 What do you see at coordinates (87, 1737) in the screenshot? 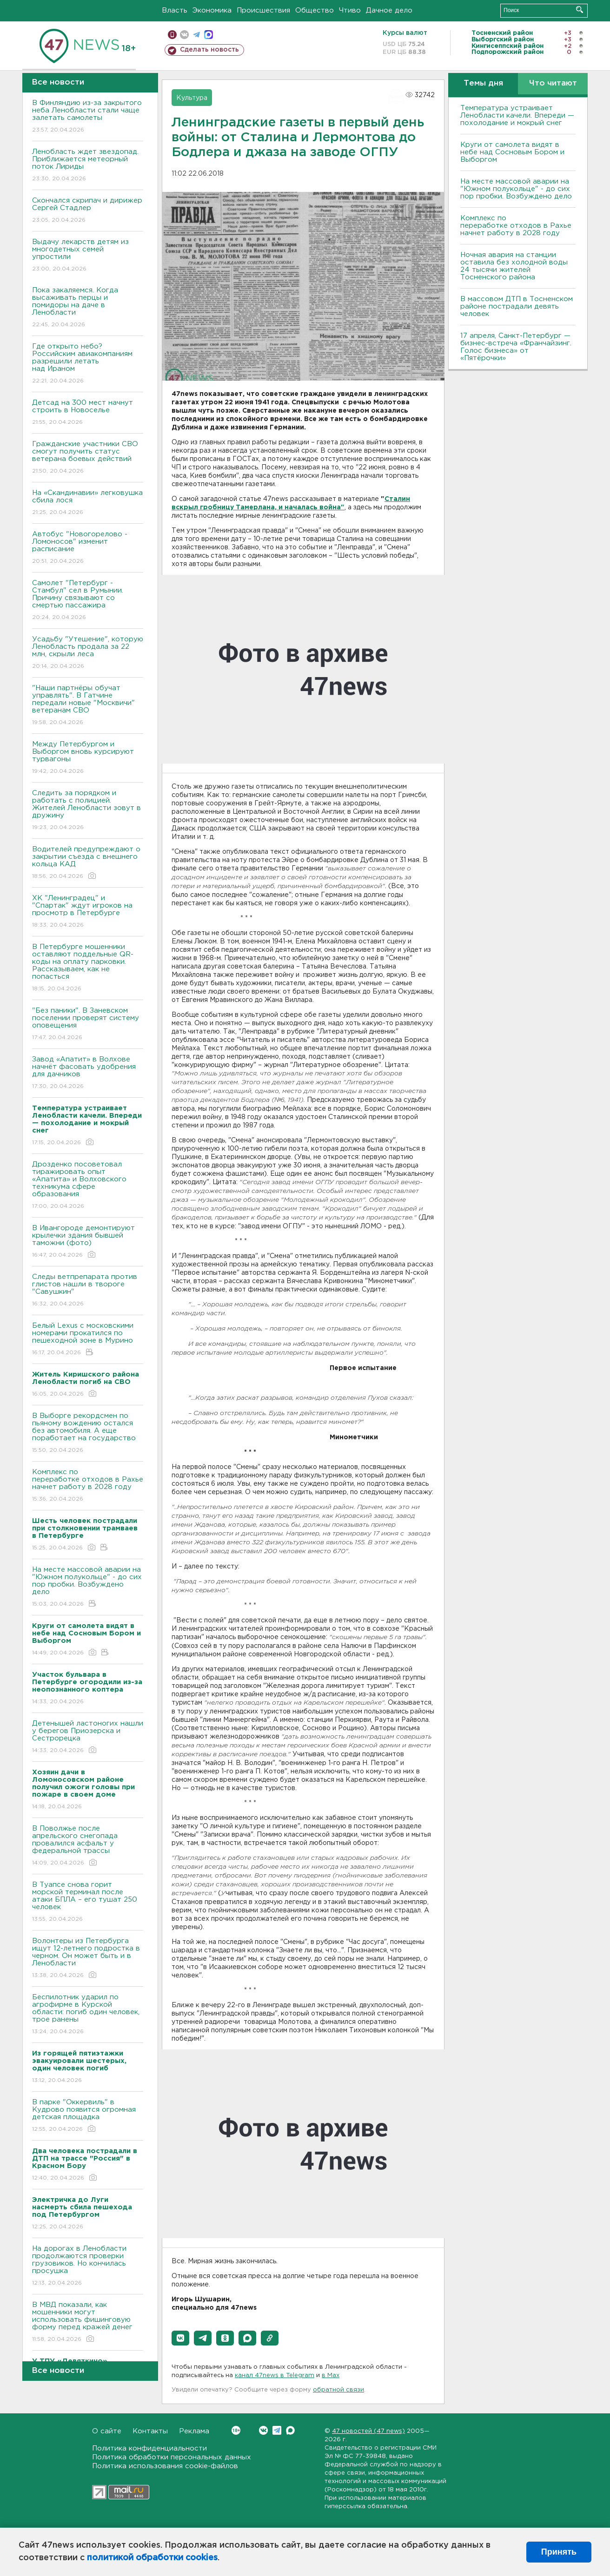
I see `Детенышей ластоногих нашли у берегов Приозерска и Сестрорецка` at bounding box center [87, 1737].